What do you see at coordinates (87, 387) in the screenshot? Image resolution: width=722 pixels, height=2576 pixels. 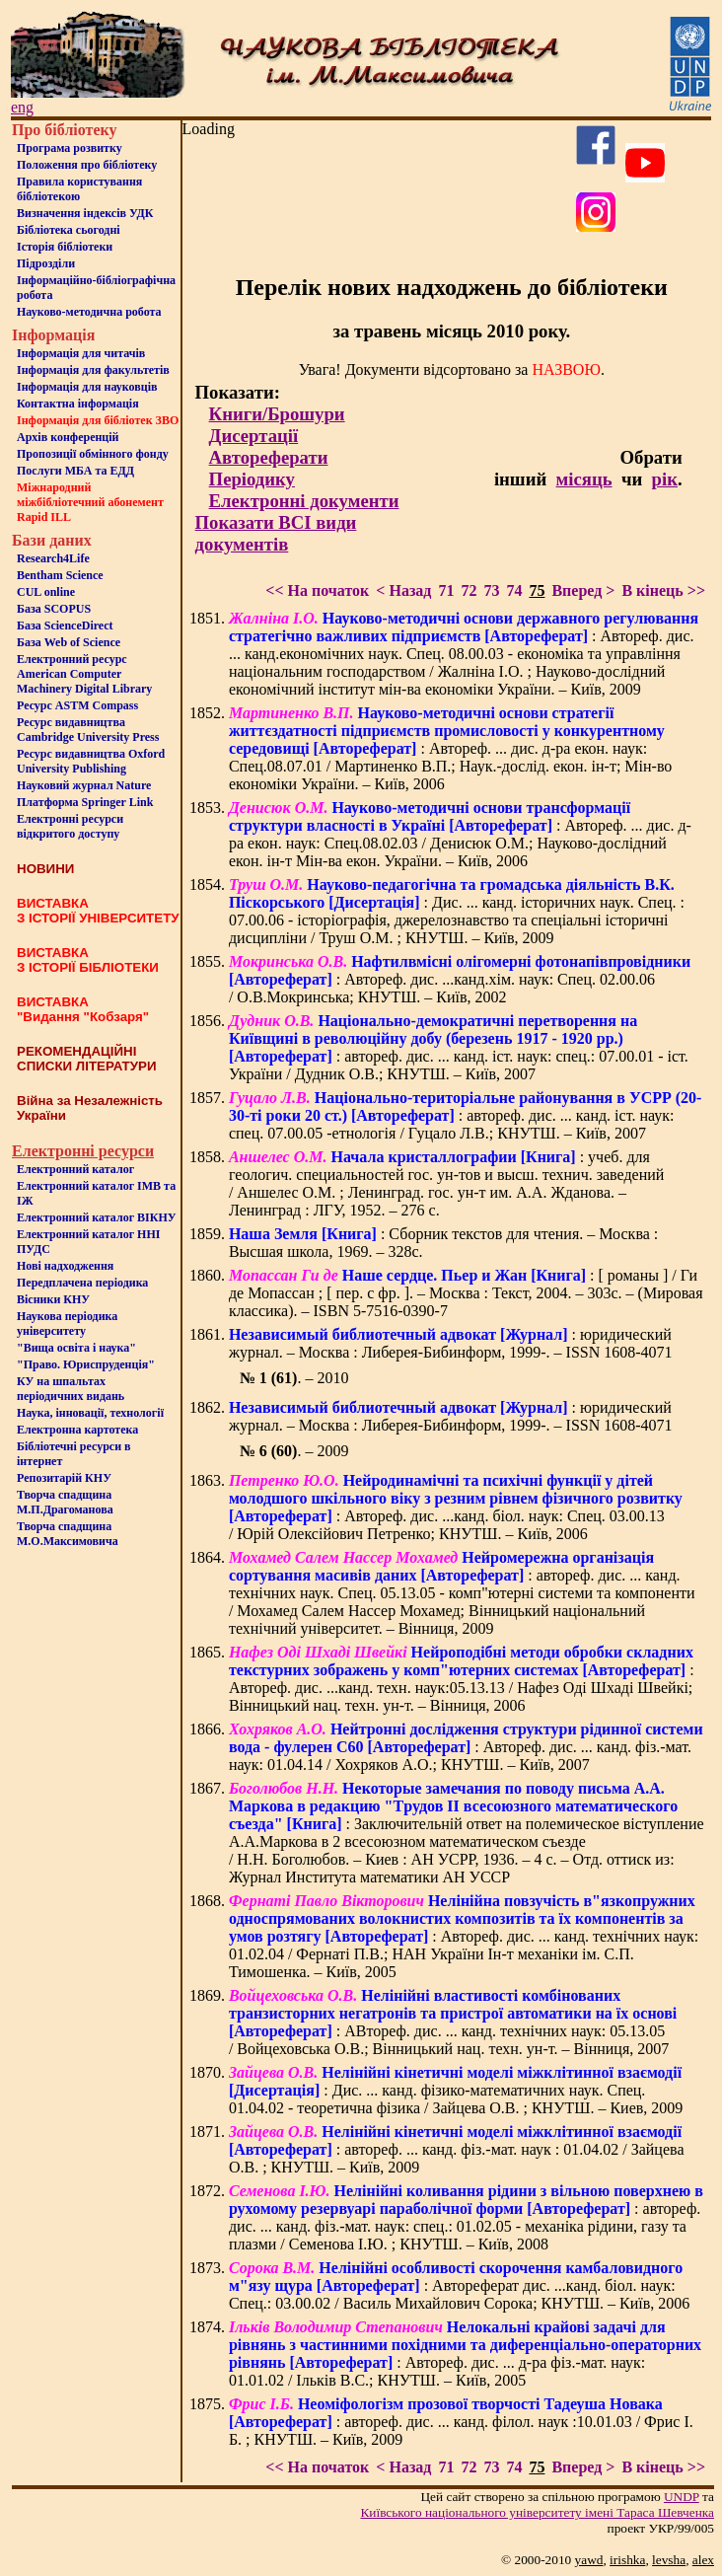 I see `Інформація для науковців` at bounding box center [87, 387].